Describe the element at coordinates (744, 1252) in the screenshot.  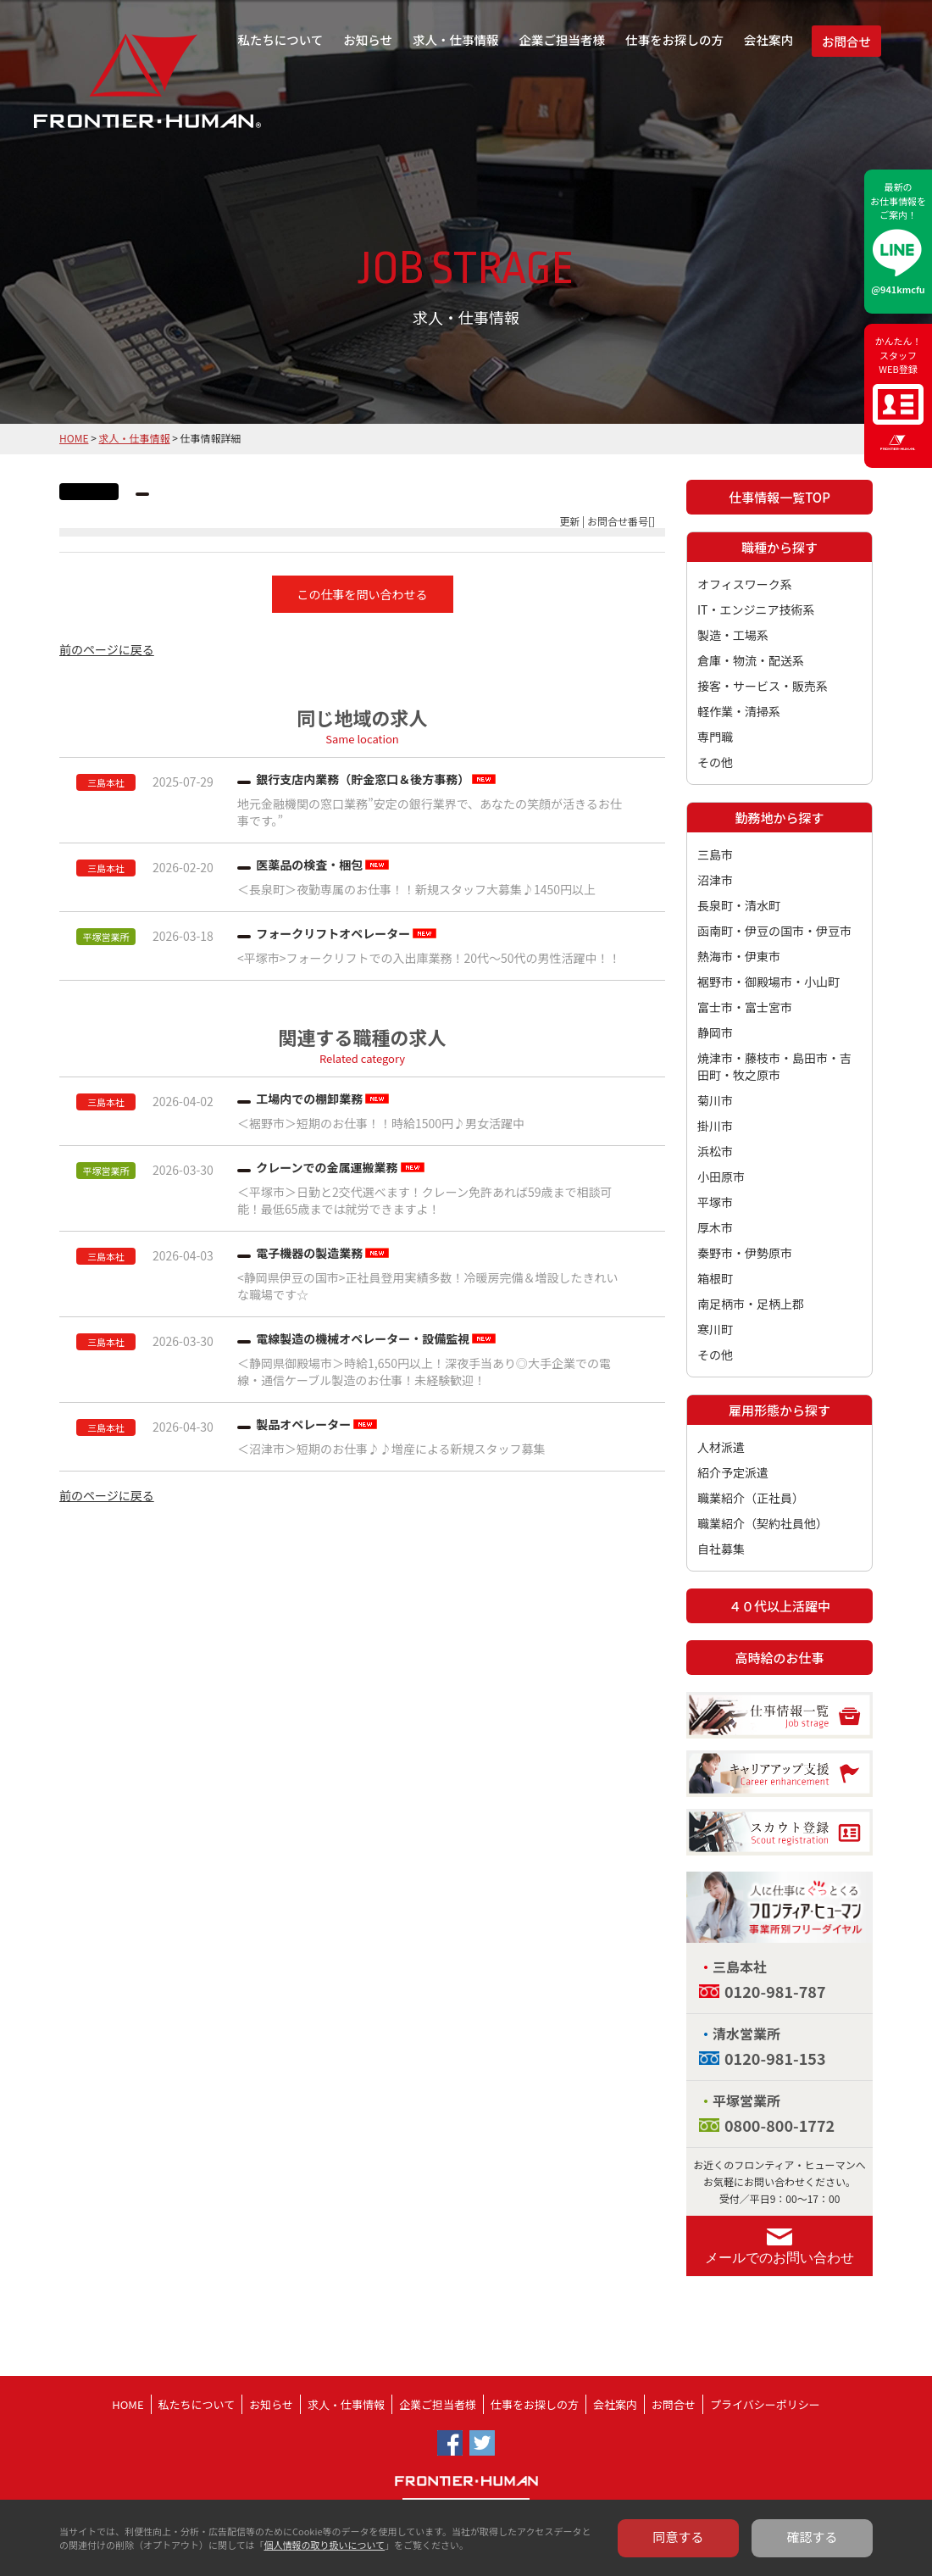
I see `秦野市・伊勢原市` at that location.